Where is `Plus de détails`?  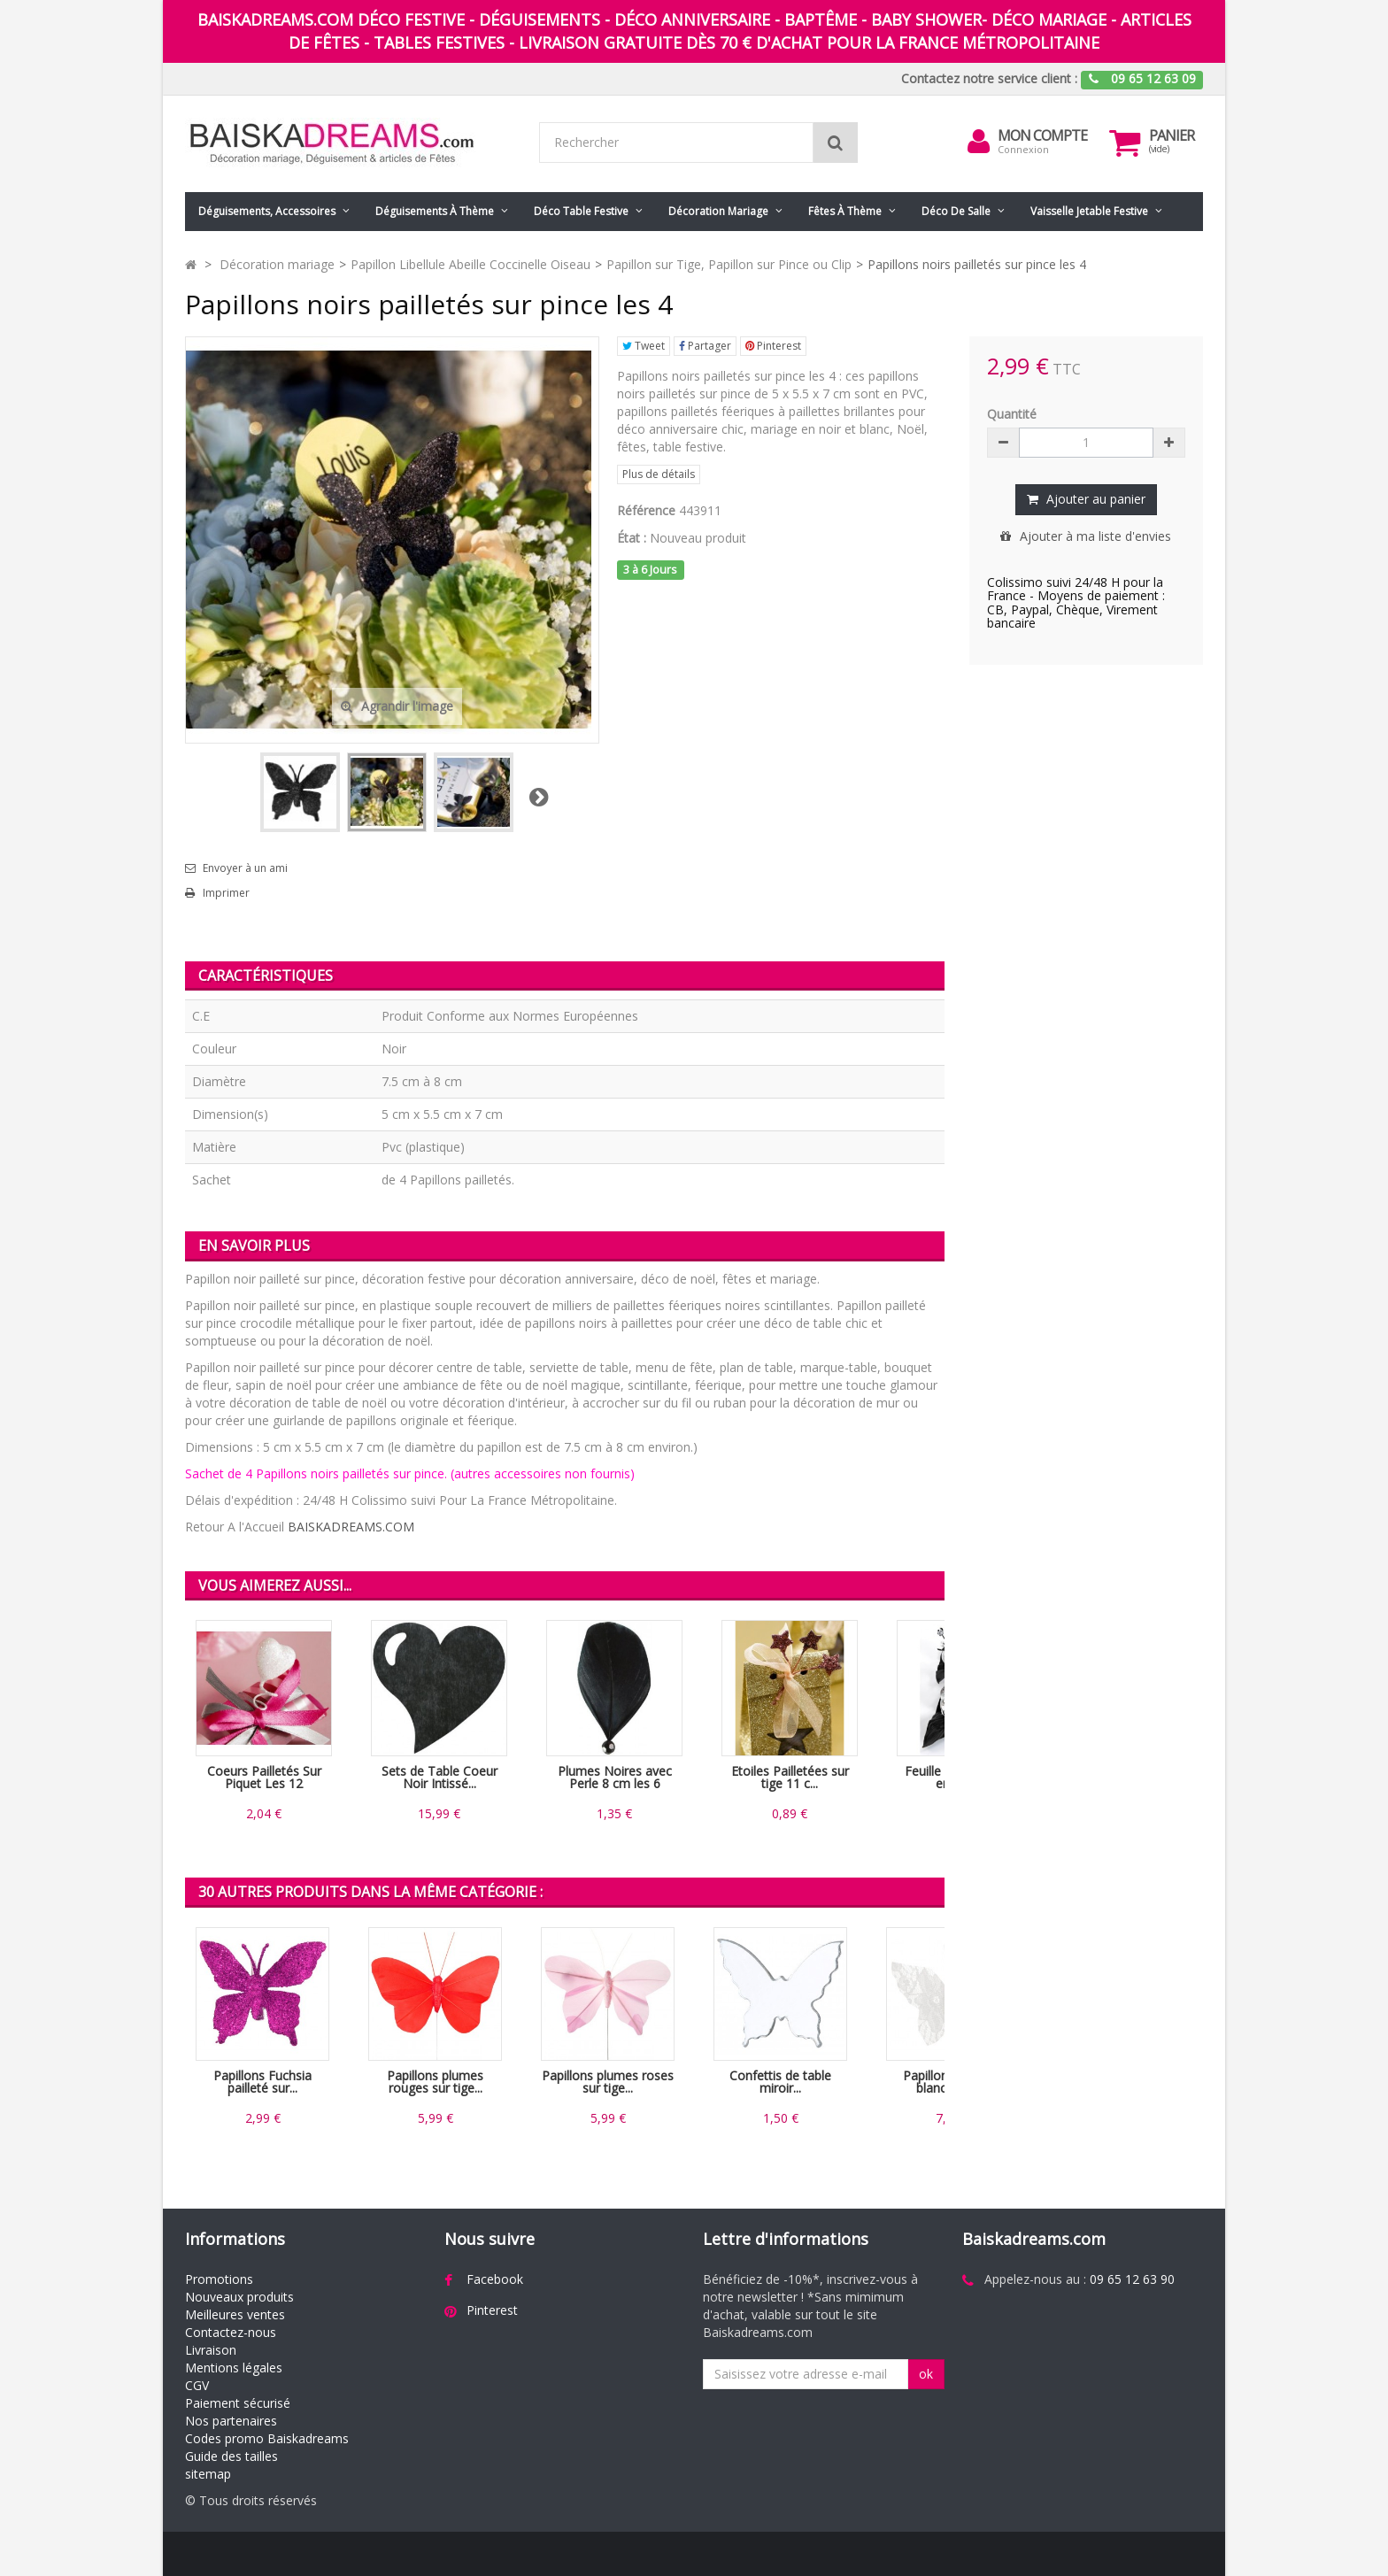 Plus de détails is located at coordinates (658, 474).